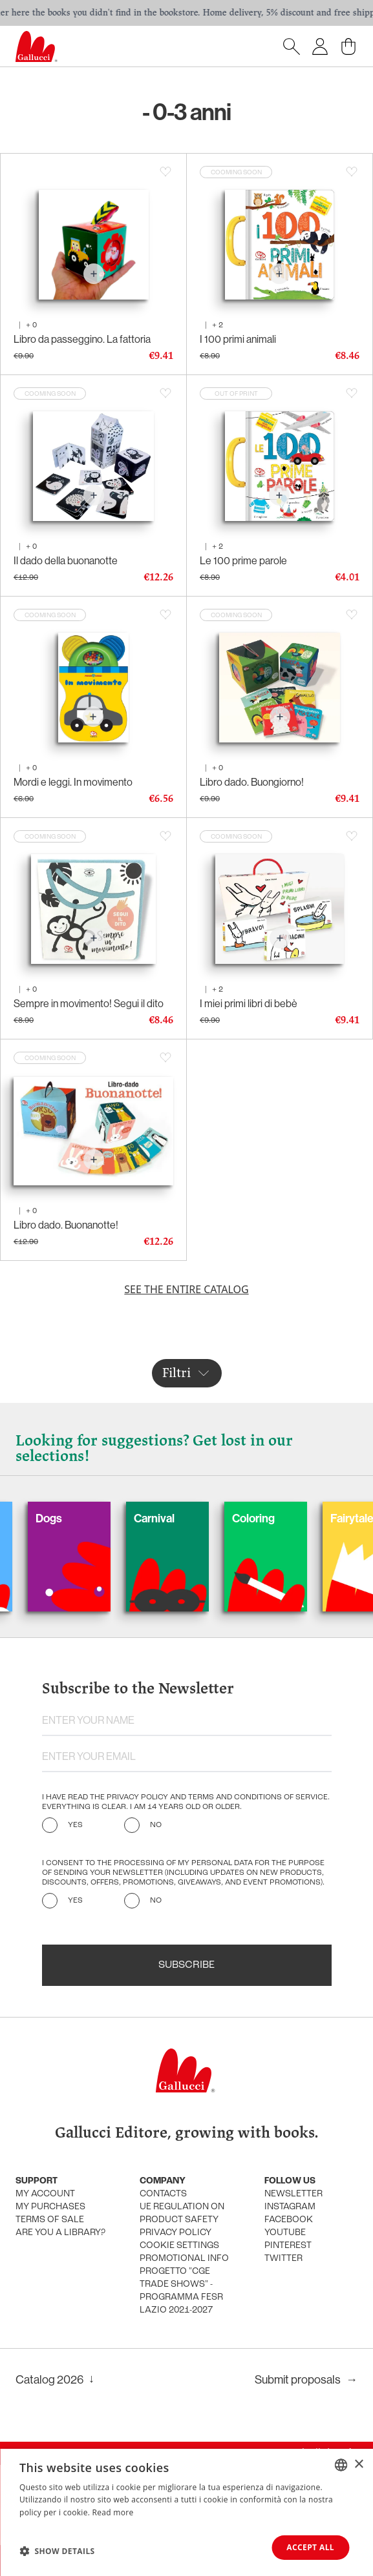 This screenshot has height=2576, width=373. I want to click on Privacy policy, so click(175, 2233).